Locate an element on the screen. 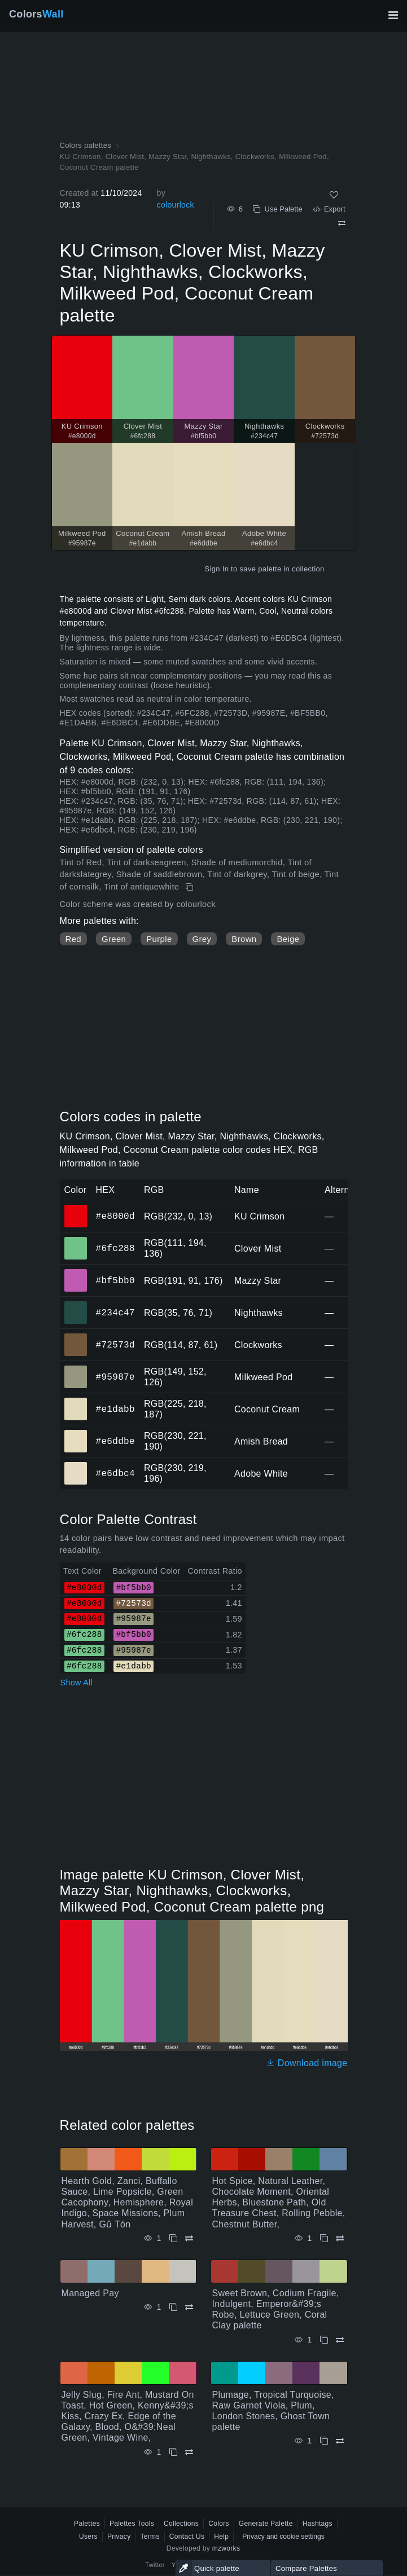 The height and width of the screenshot is (2576, 407). [Copy Sweet Brown, Codium Fragile, Indulgent, Emperor&#39;s Robe, Lettuce Green, Coral Clay palette] is located at coordinates (324, 2340).